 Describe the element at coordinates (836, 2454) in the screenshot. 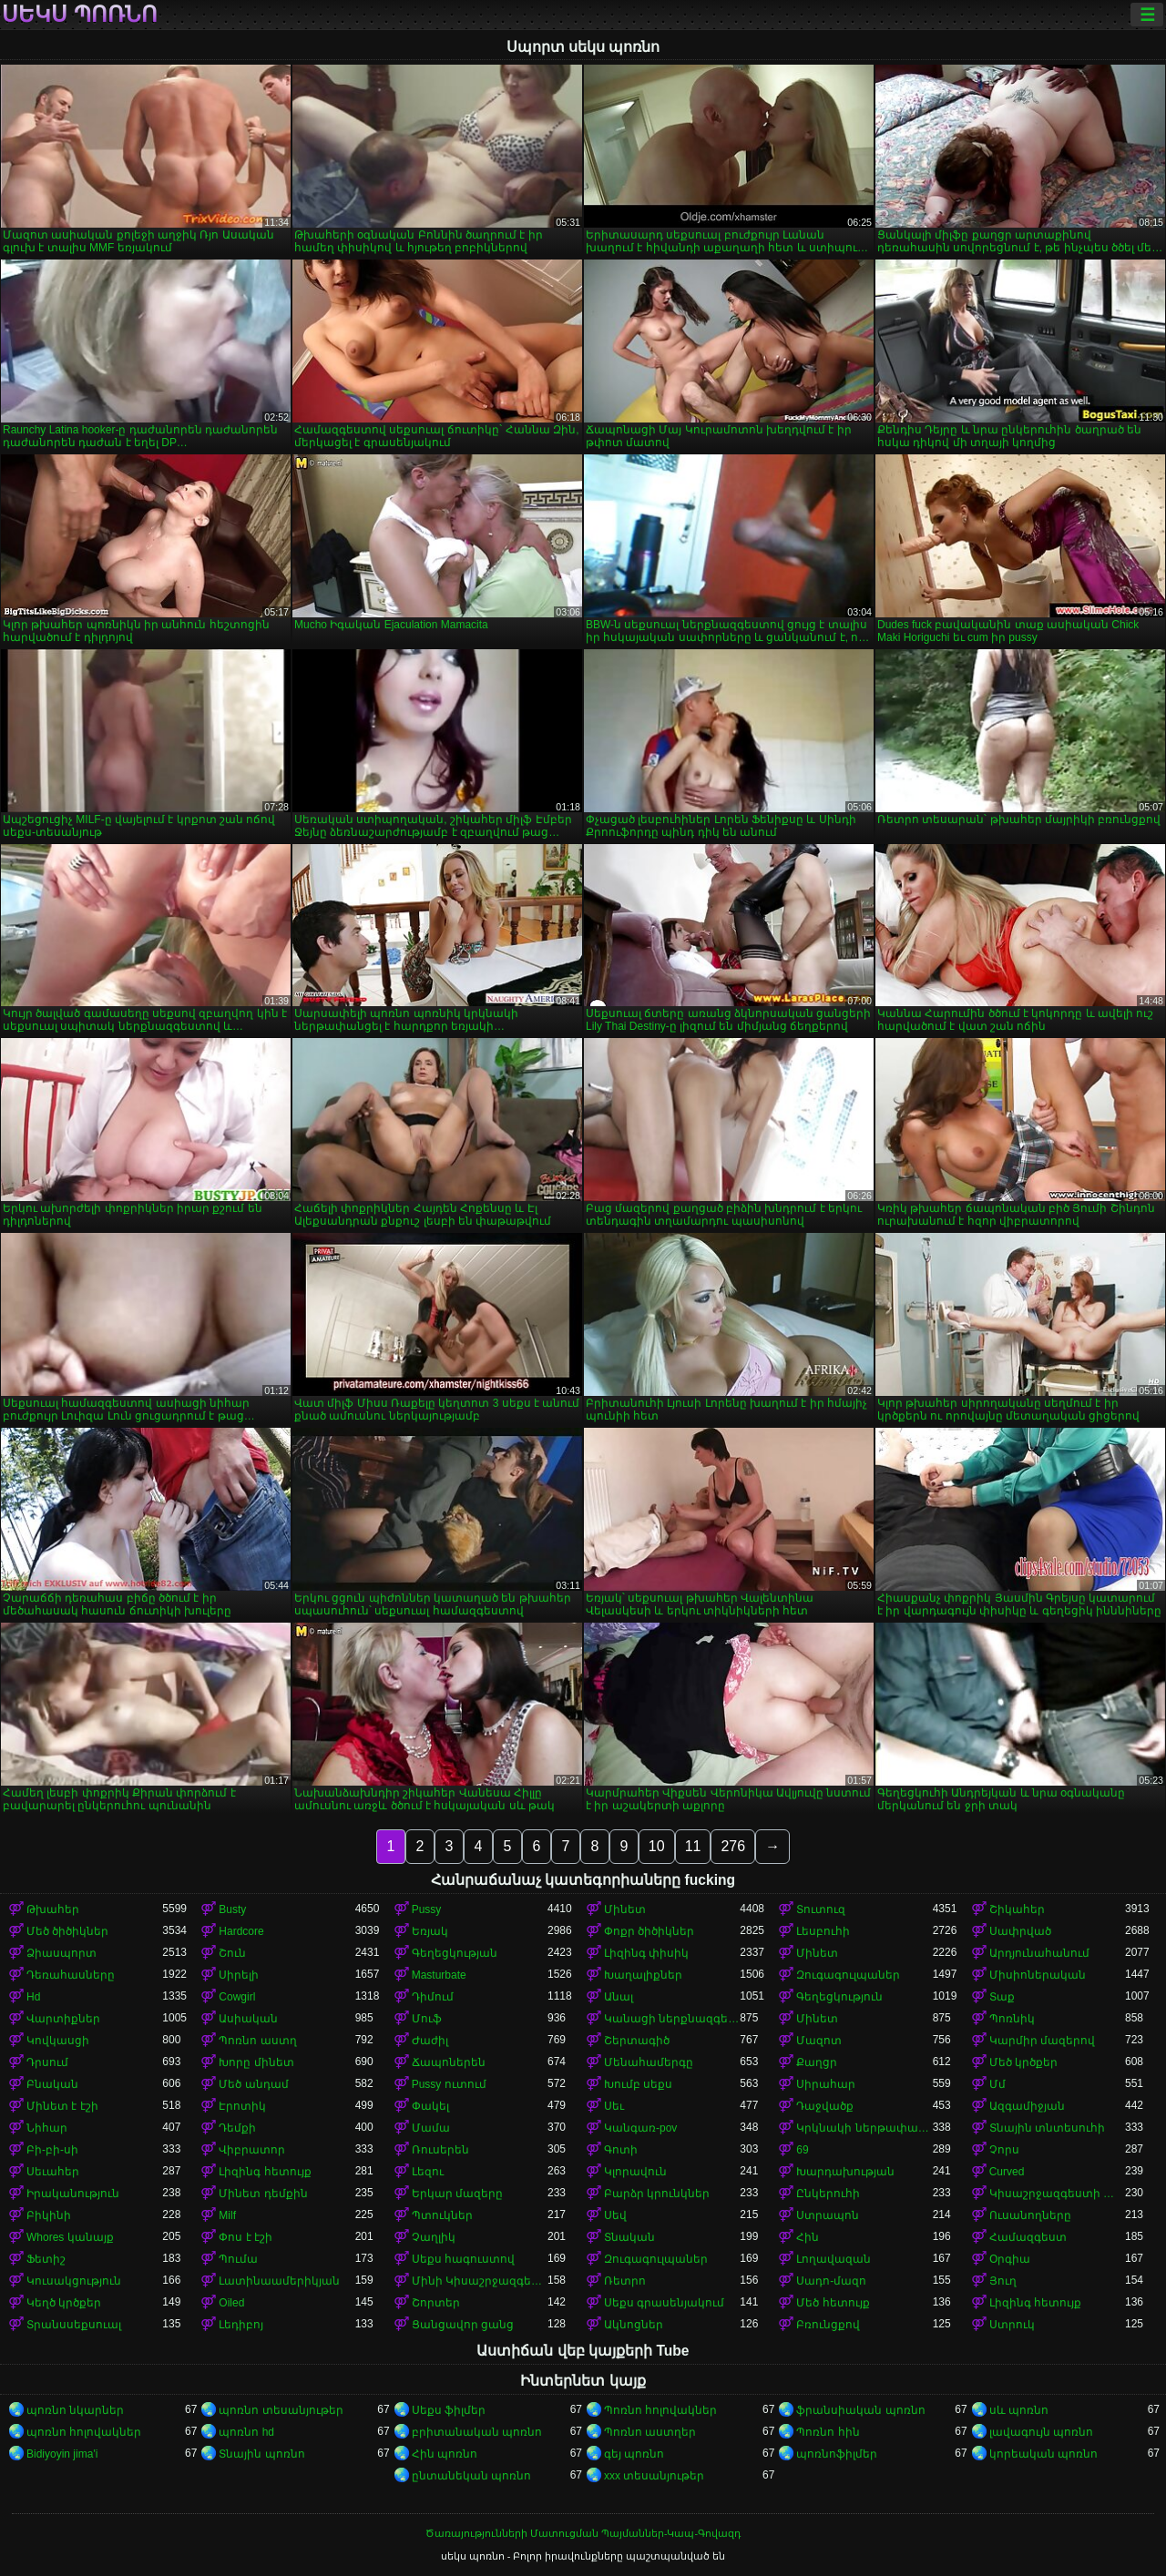

I see `պոռնոֆիլմեր` at that location.